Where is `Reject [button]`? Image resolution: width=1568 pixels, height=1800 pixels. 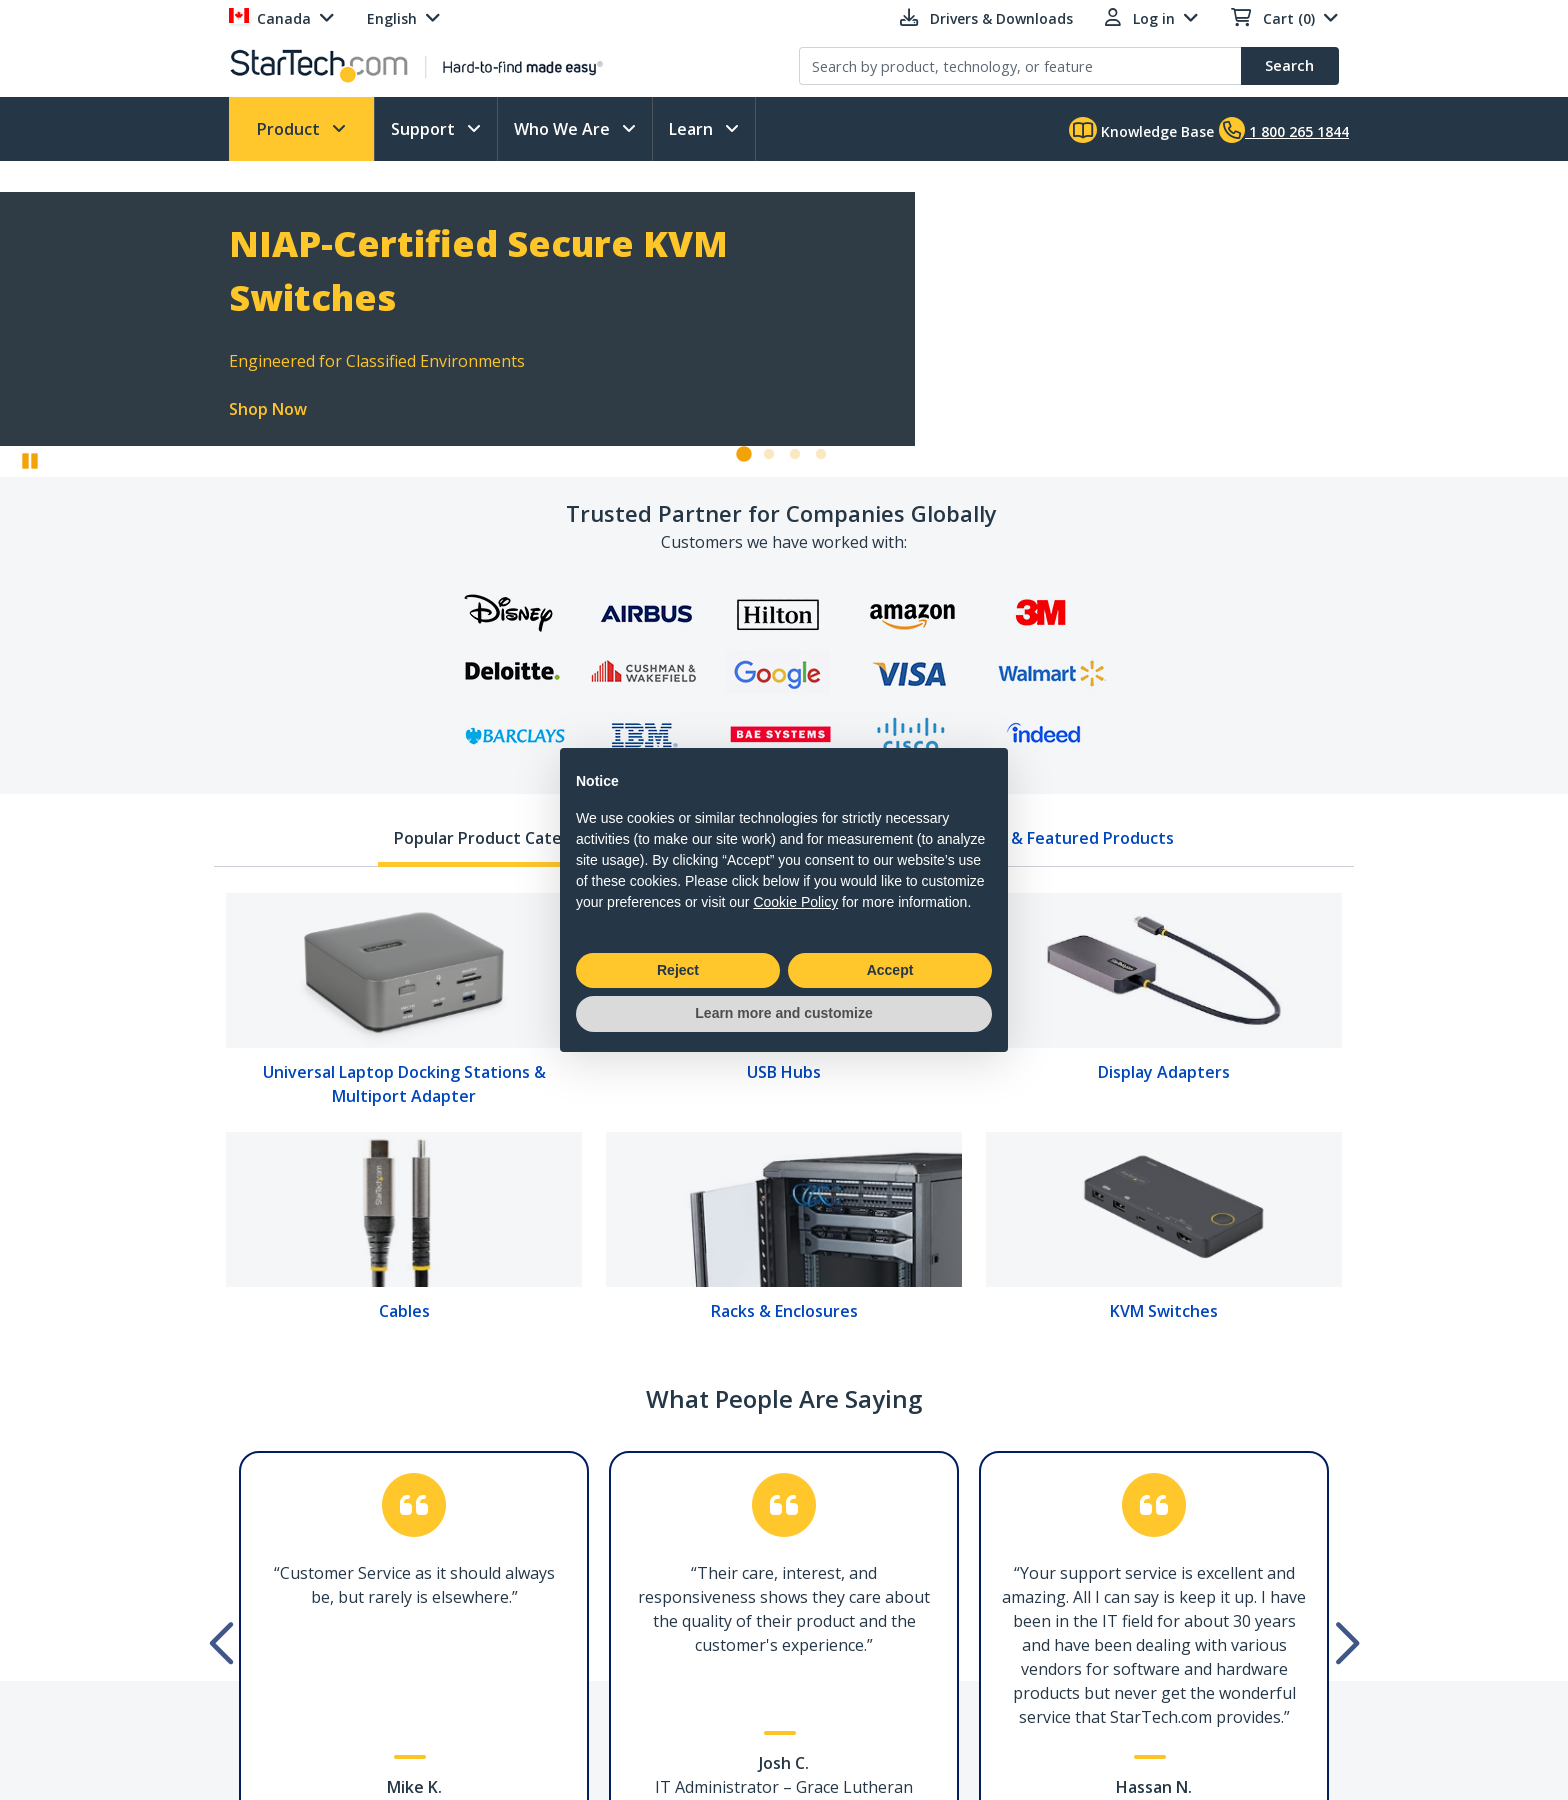
Reject [button] is located at coordinates (678, 970).